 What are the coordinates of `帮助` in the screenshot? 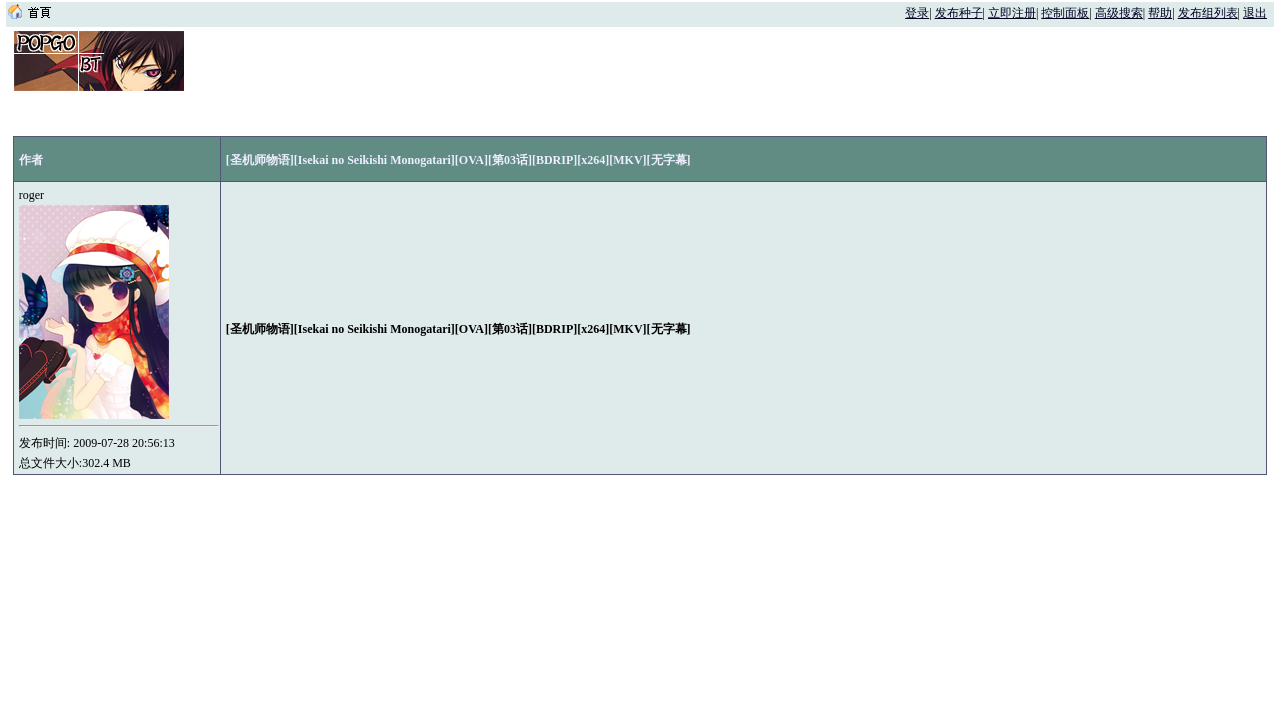 It's located at (1160, 13).